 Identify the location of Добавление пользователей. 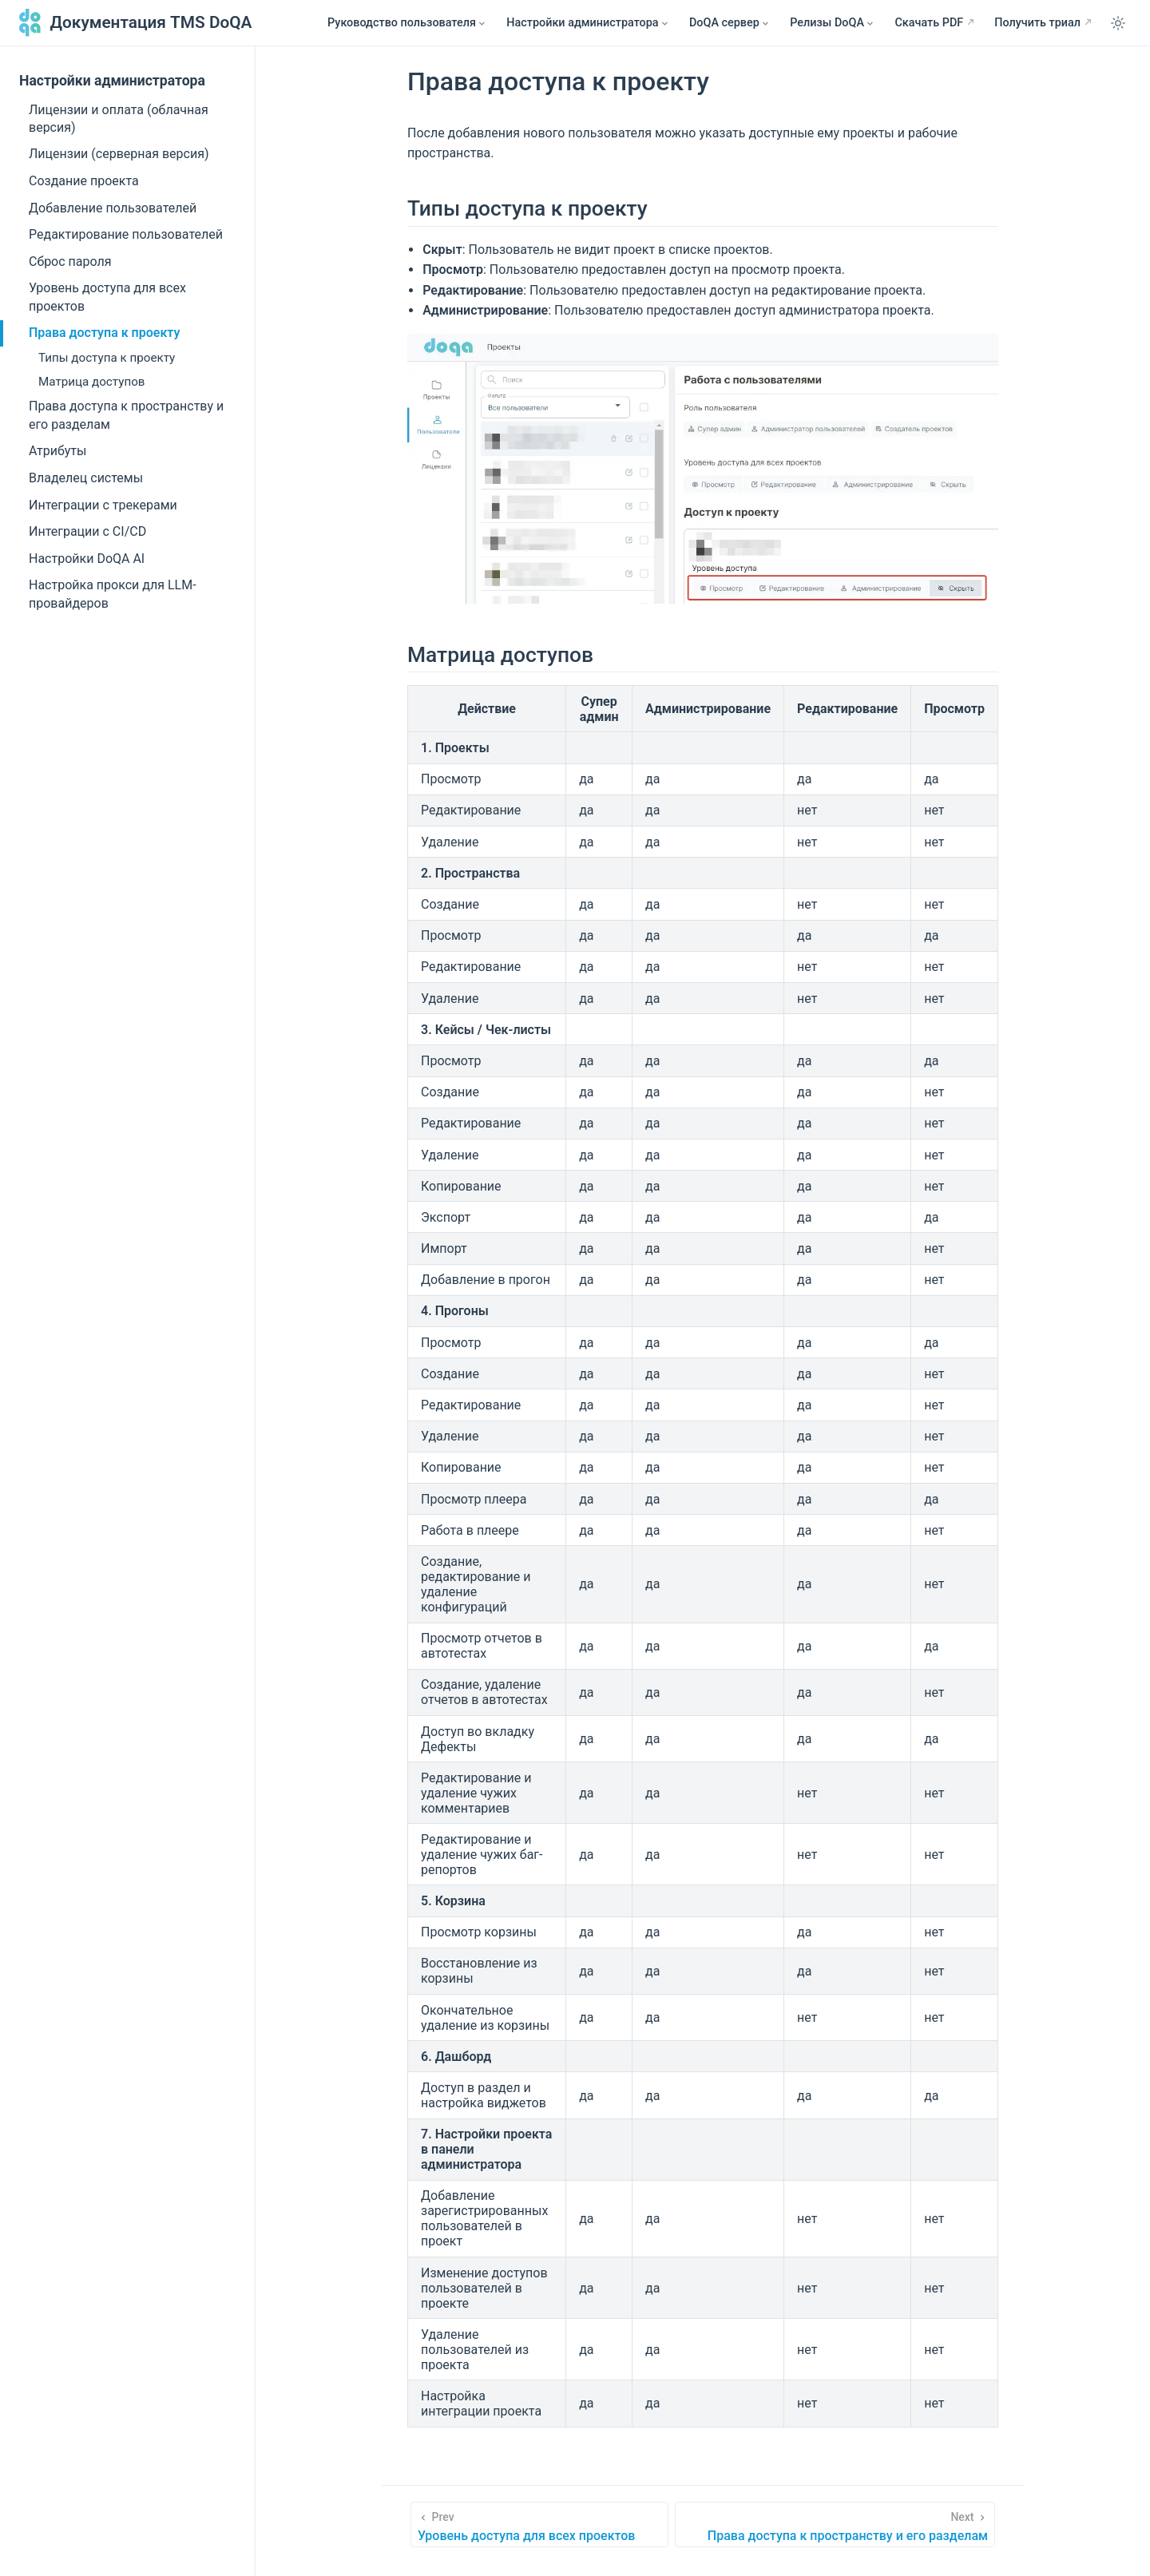
(112, 208).